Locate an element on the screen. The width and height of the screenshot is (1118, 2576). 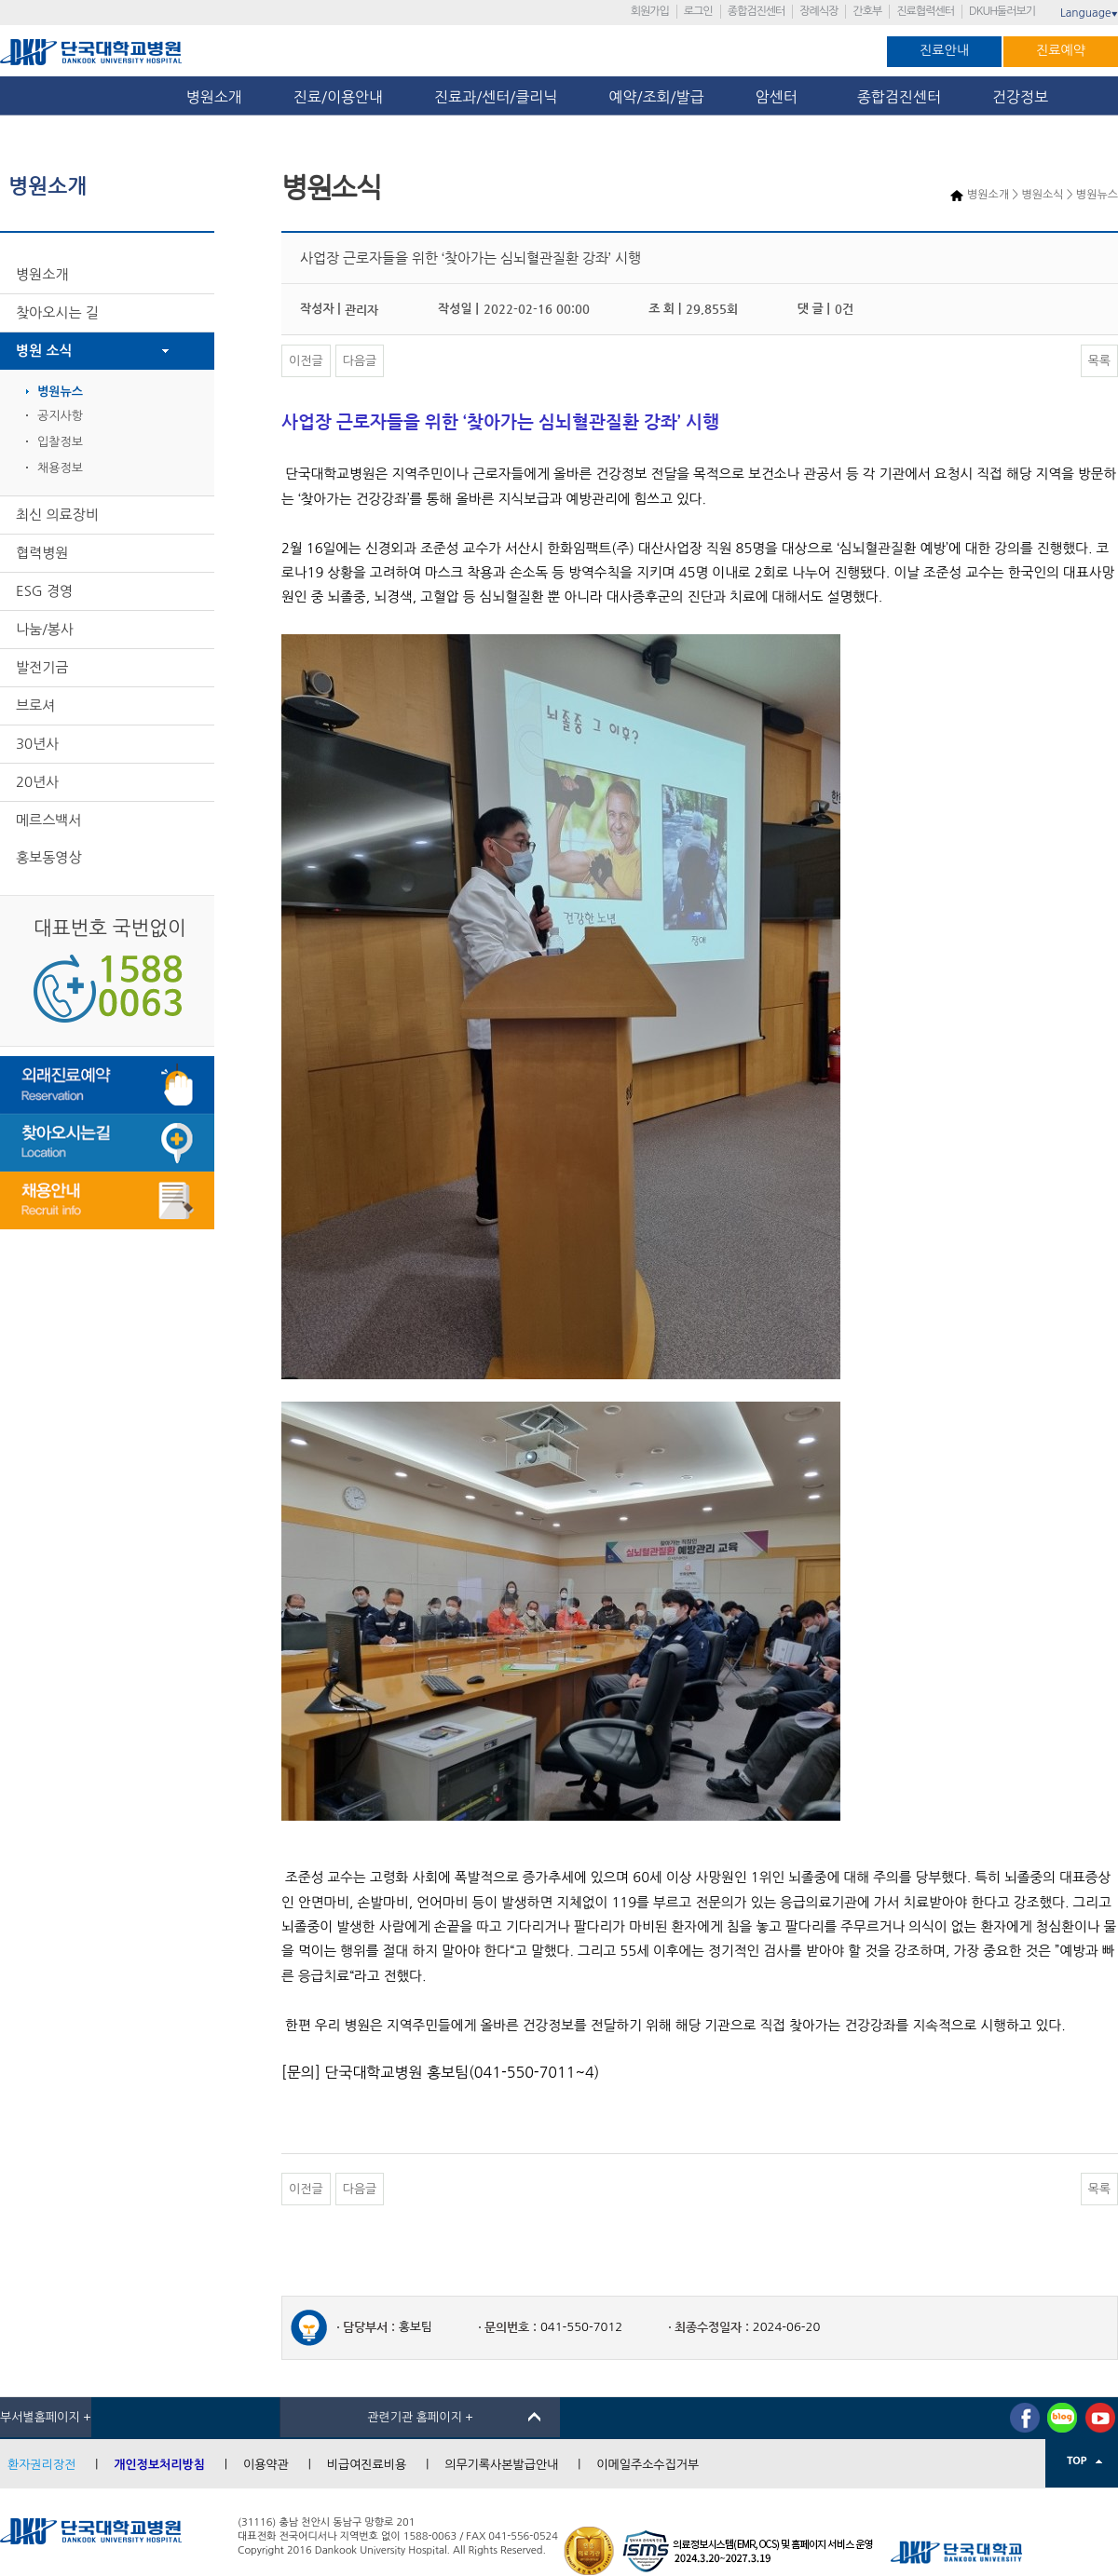
병원뉴스 is located at coordinates (60, 392).